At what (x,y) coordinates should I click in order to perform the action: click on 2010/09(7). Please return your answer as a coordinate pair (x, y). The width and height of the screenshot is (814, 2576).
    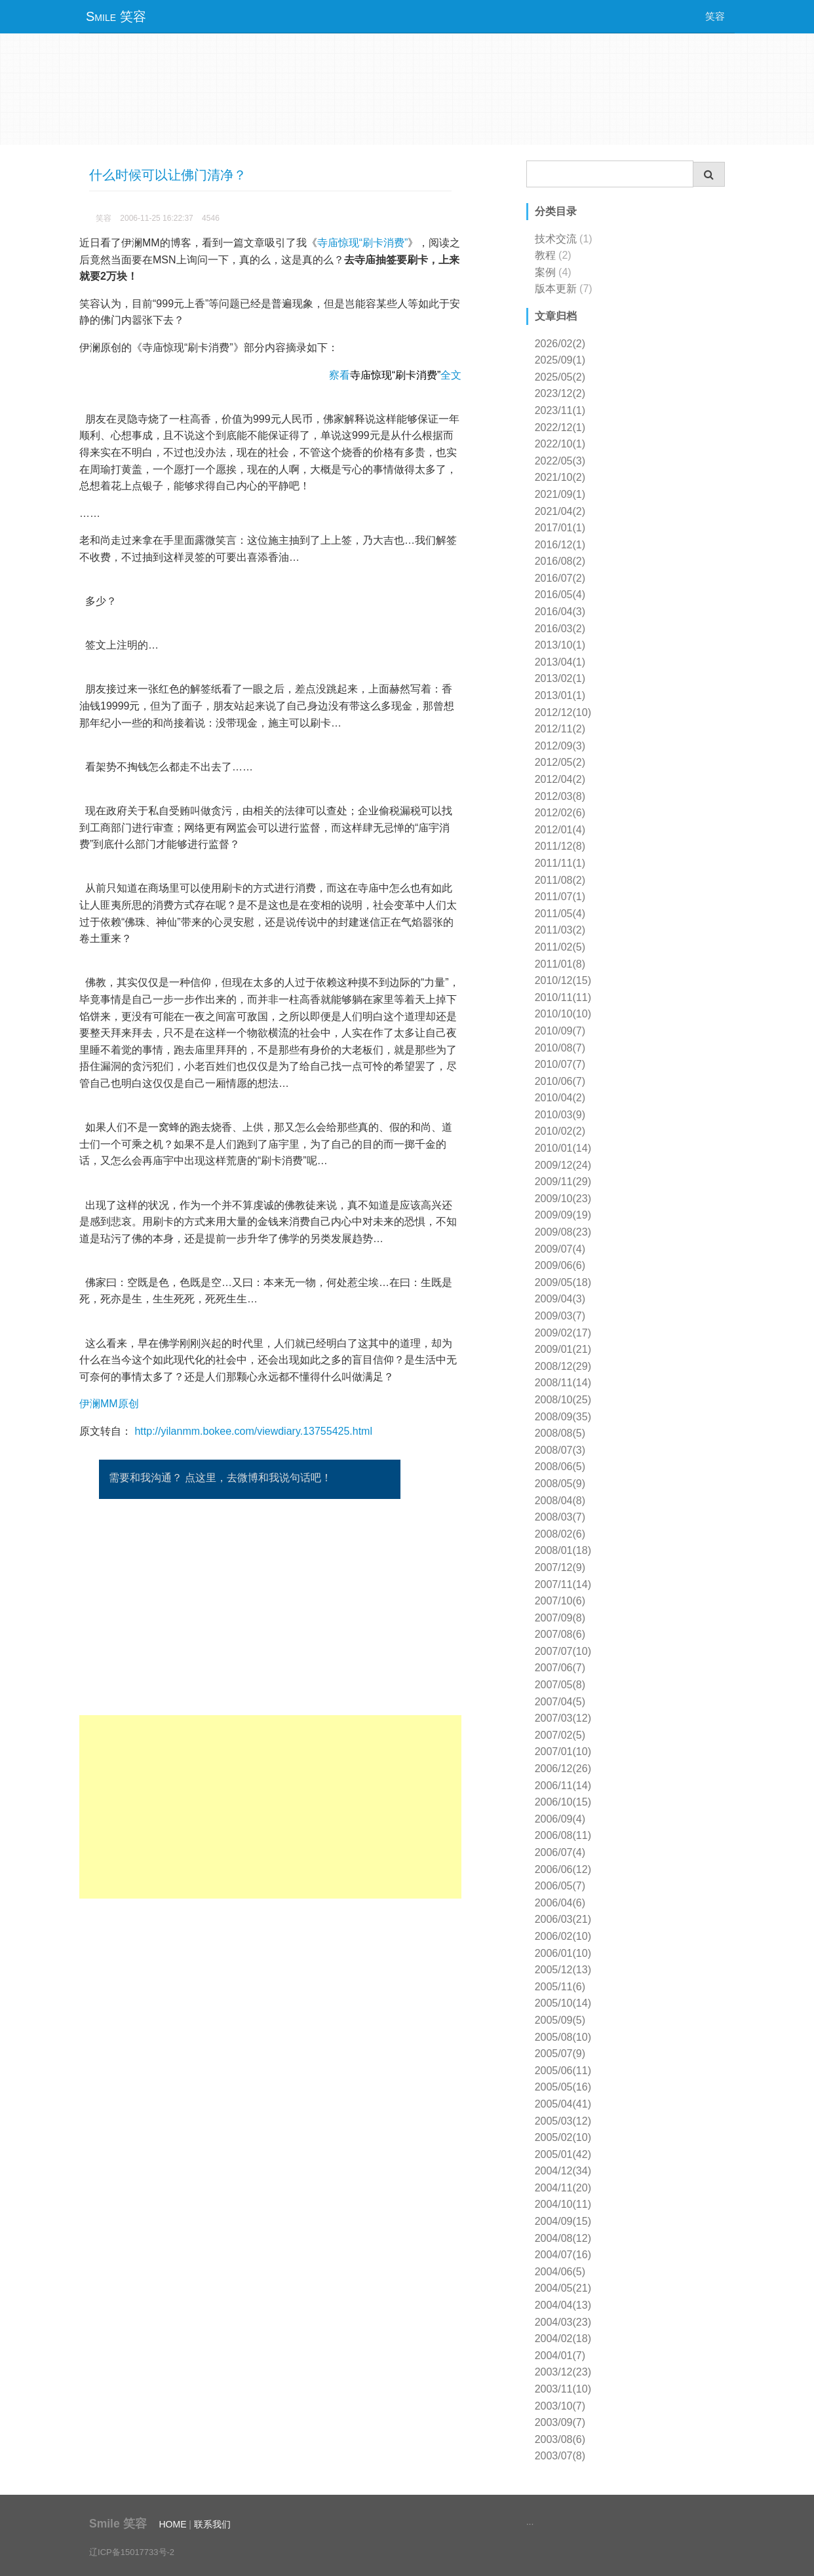
    Looking at the image, I should click on (560, 1030).